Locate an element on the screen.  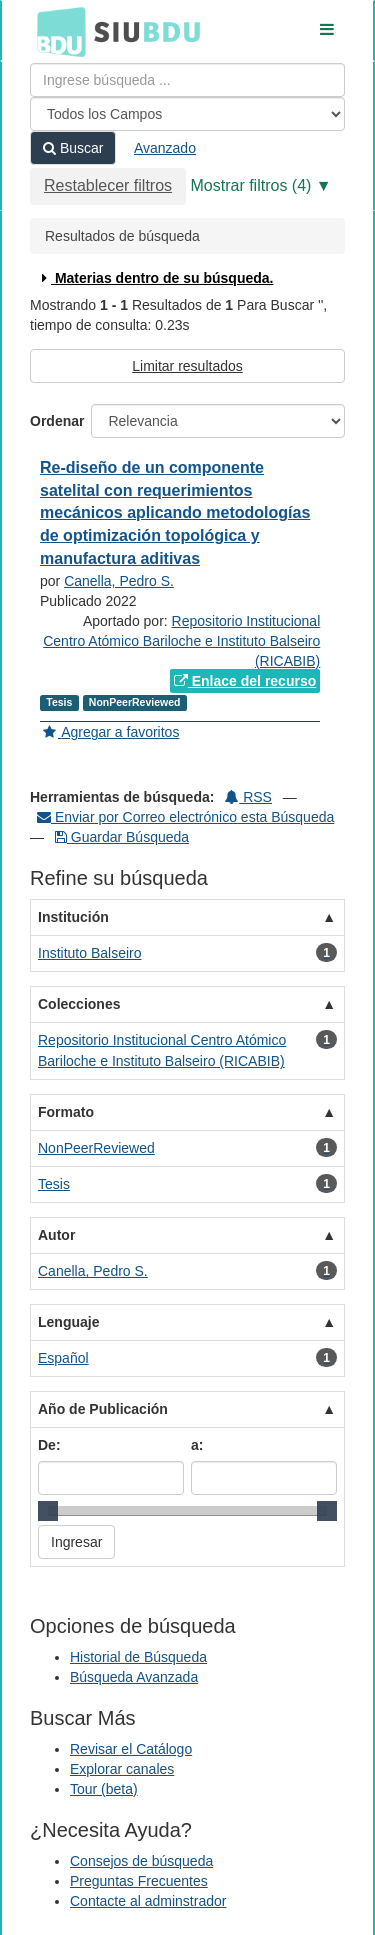
[Términos de búsqueda] is located at coordinates (187, 80).